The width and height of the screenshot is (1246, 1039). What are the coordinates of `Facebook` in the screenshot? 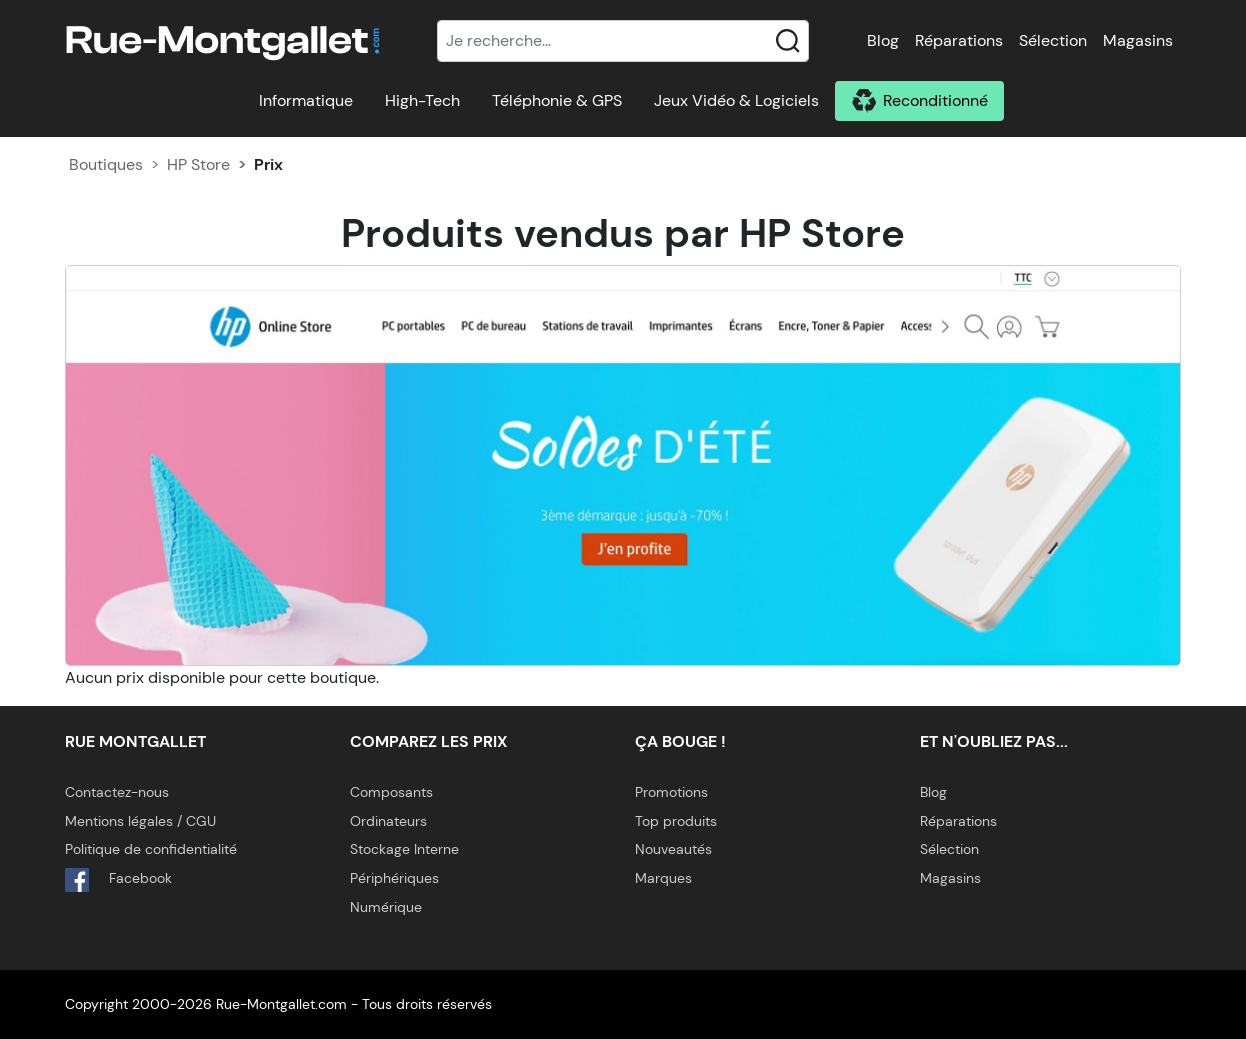 It's located at (118, 880).